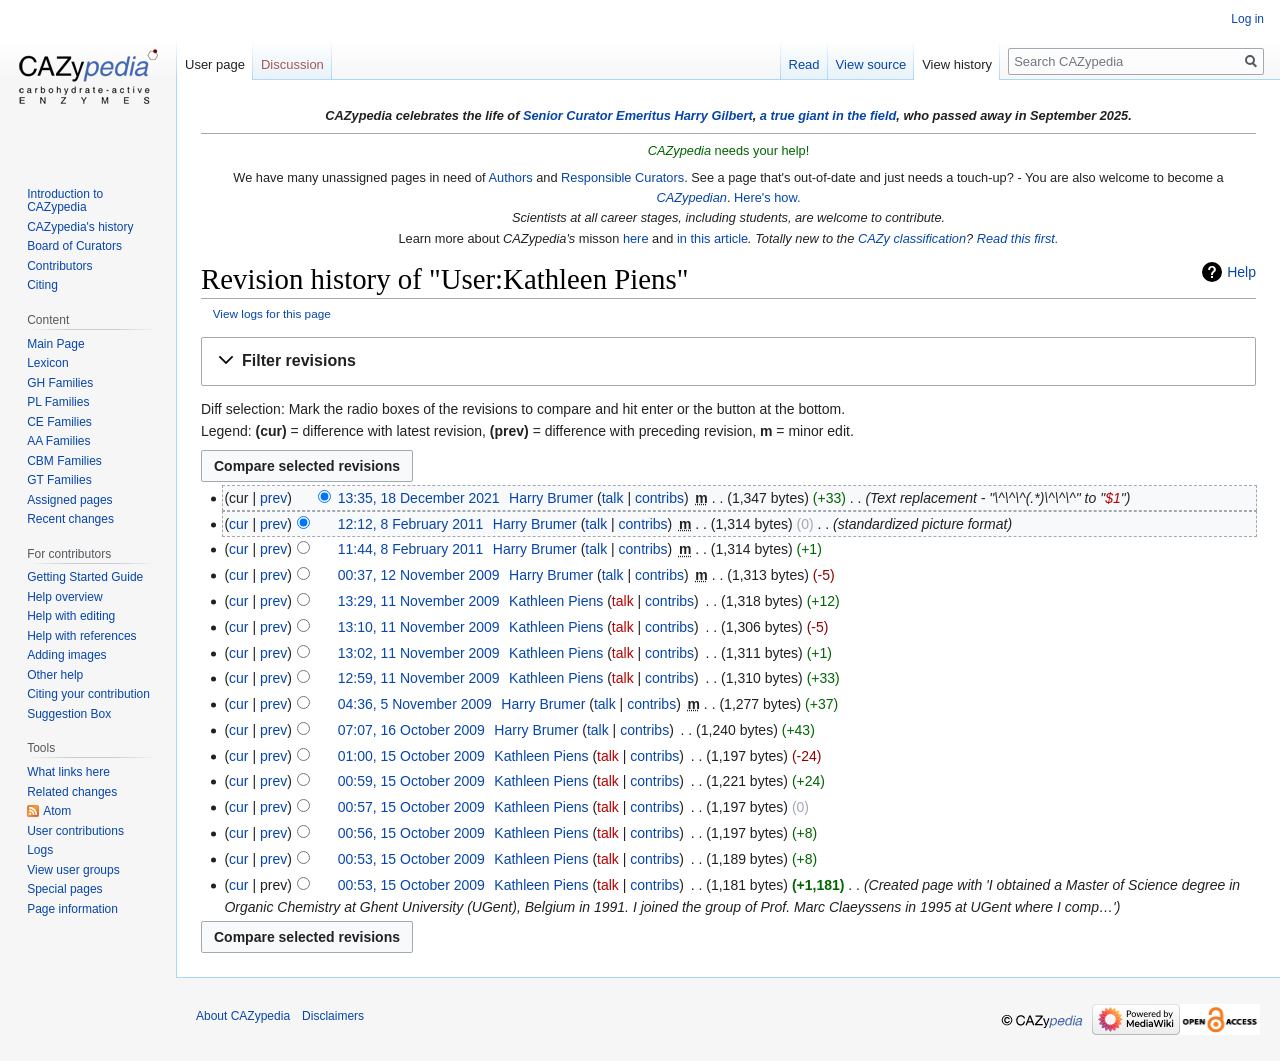 This screenshot has height=1061, width=1280. What do you see at coordinates (72, 909) in the screenshot?
I see `Page information` at bounding box center [72, 909].